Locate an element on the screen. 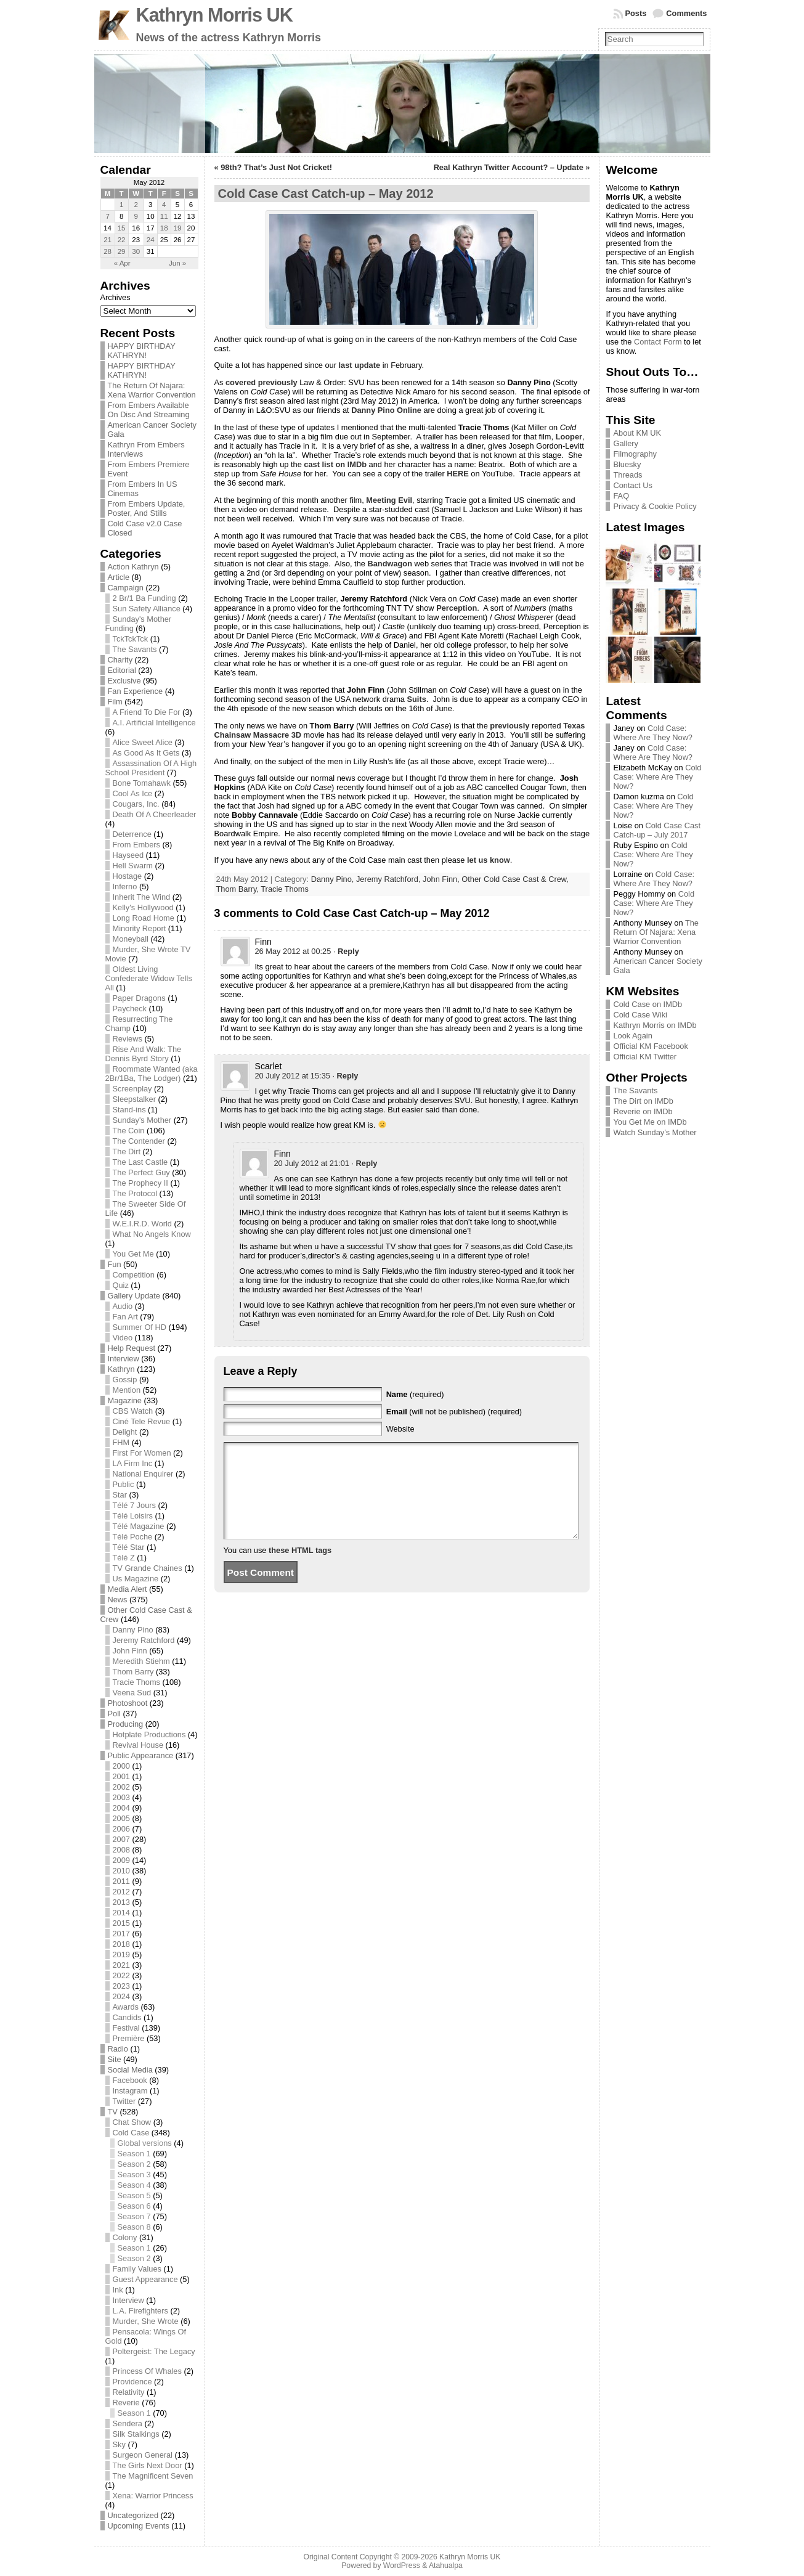  2005 is located at coordinates (121, 1818).